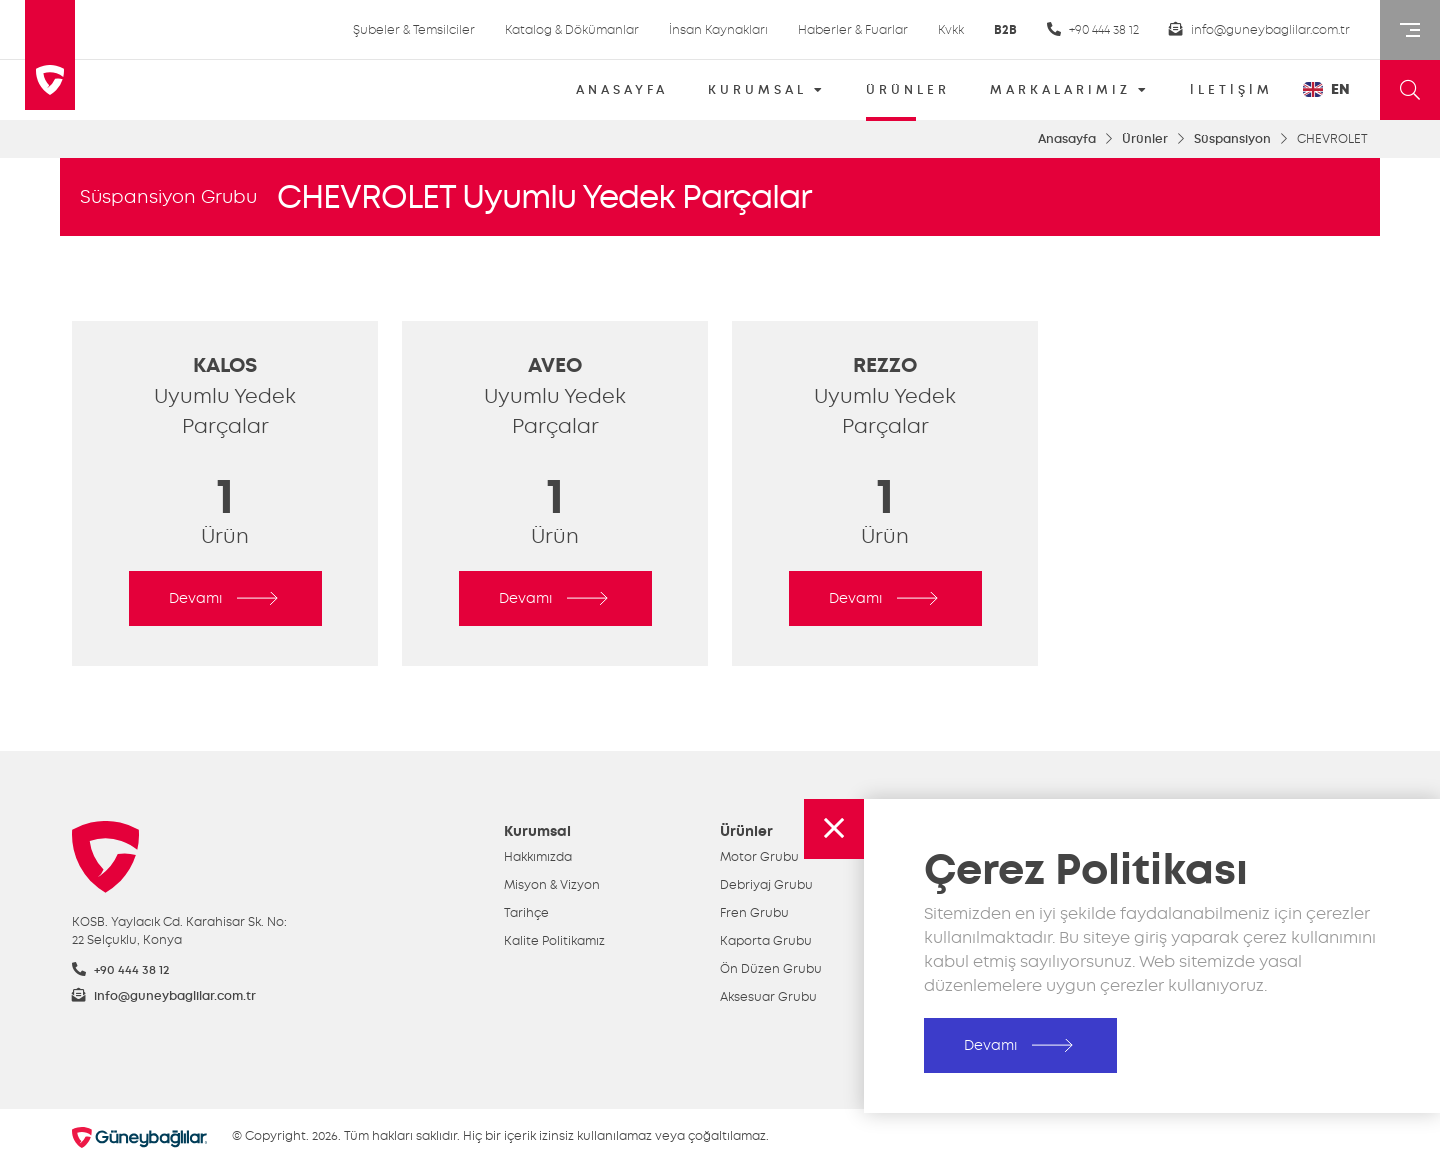 The image size is (1440, 1163). What do you see at coordinates (1145, 139) in the screenshot?
I see `Ürünler` at bounding box center [1145, 139].